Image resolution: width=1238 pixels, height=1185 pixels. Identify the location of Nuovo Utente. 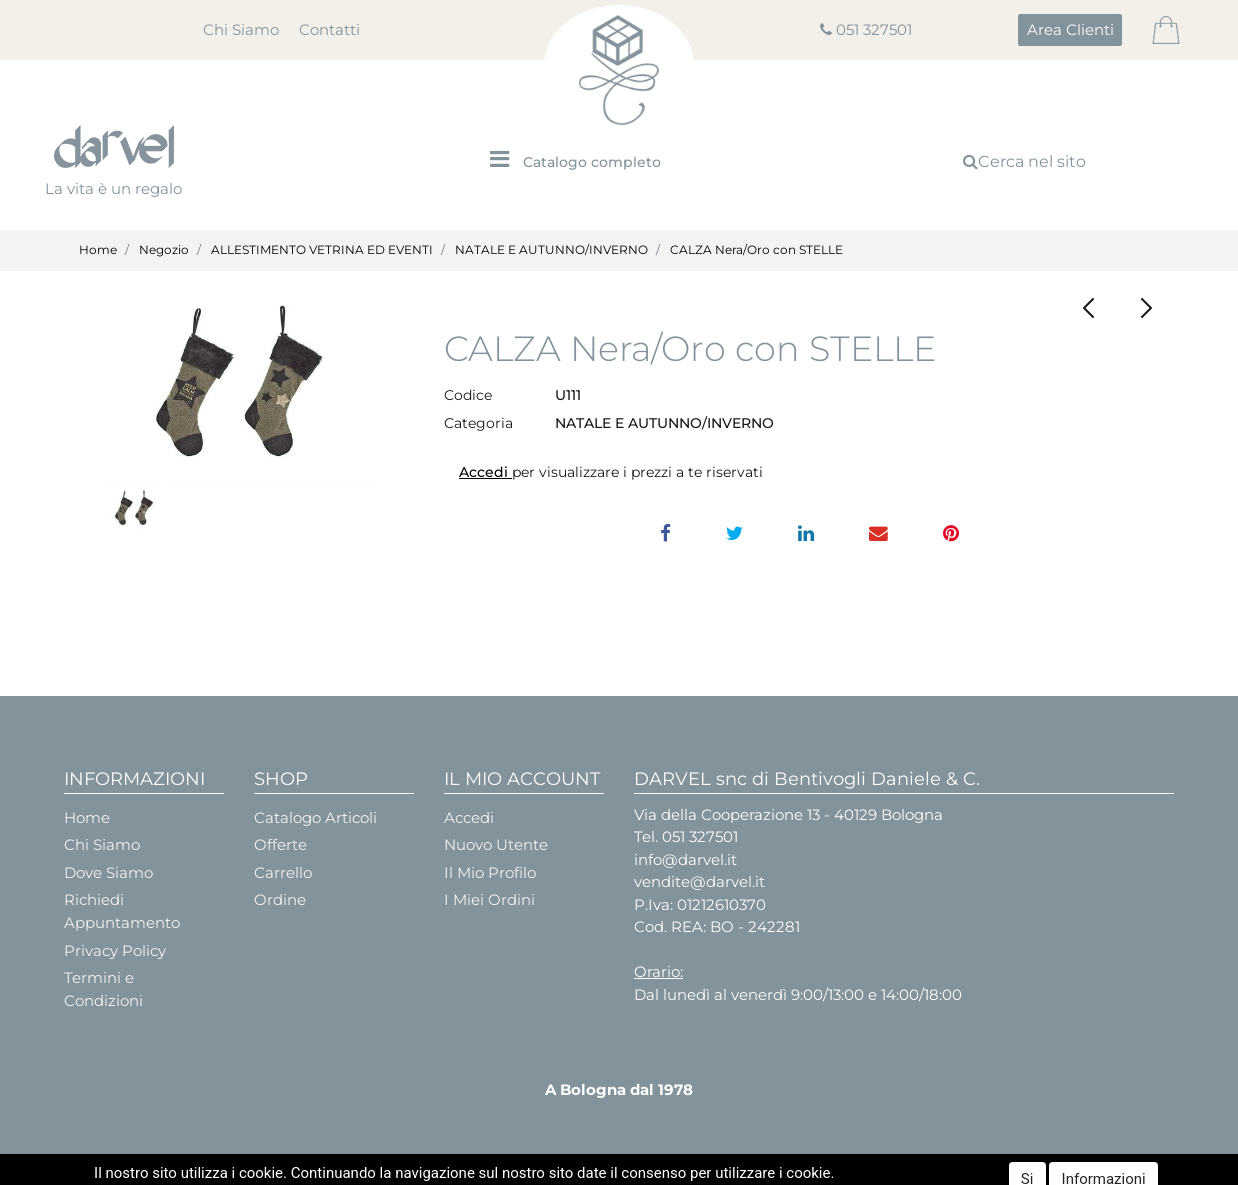
(496, 844).